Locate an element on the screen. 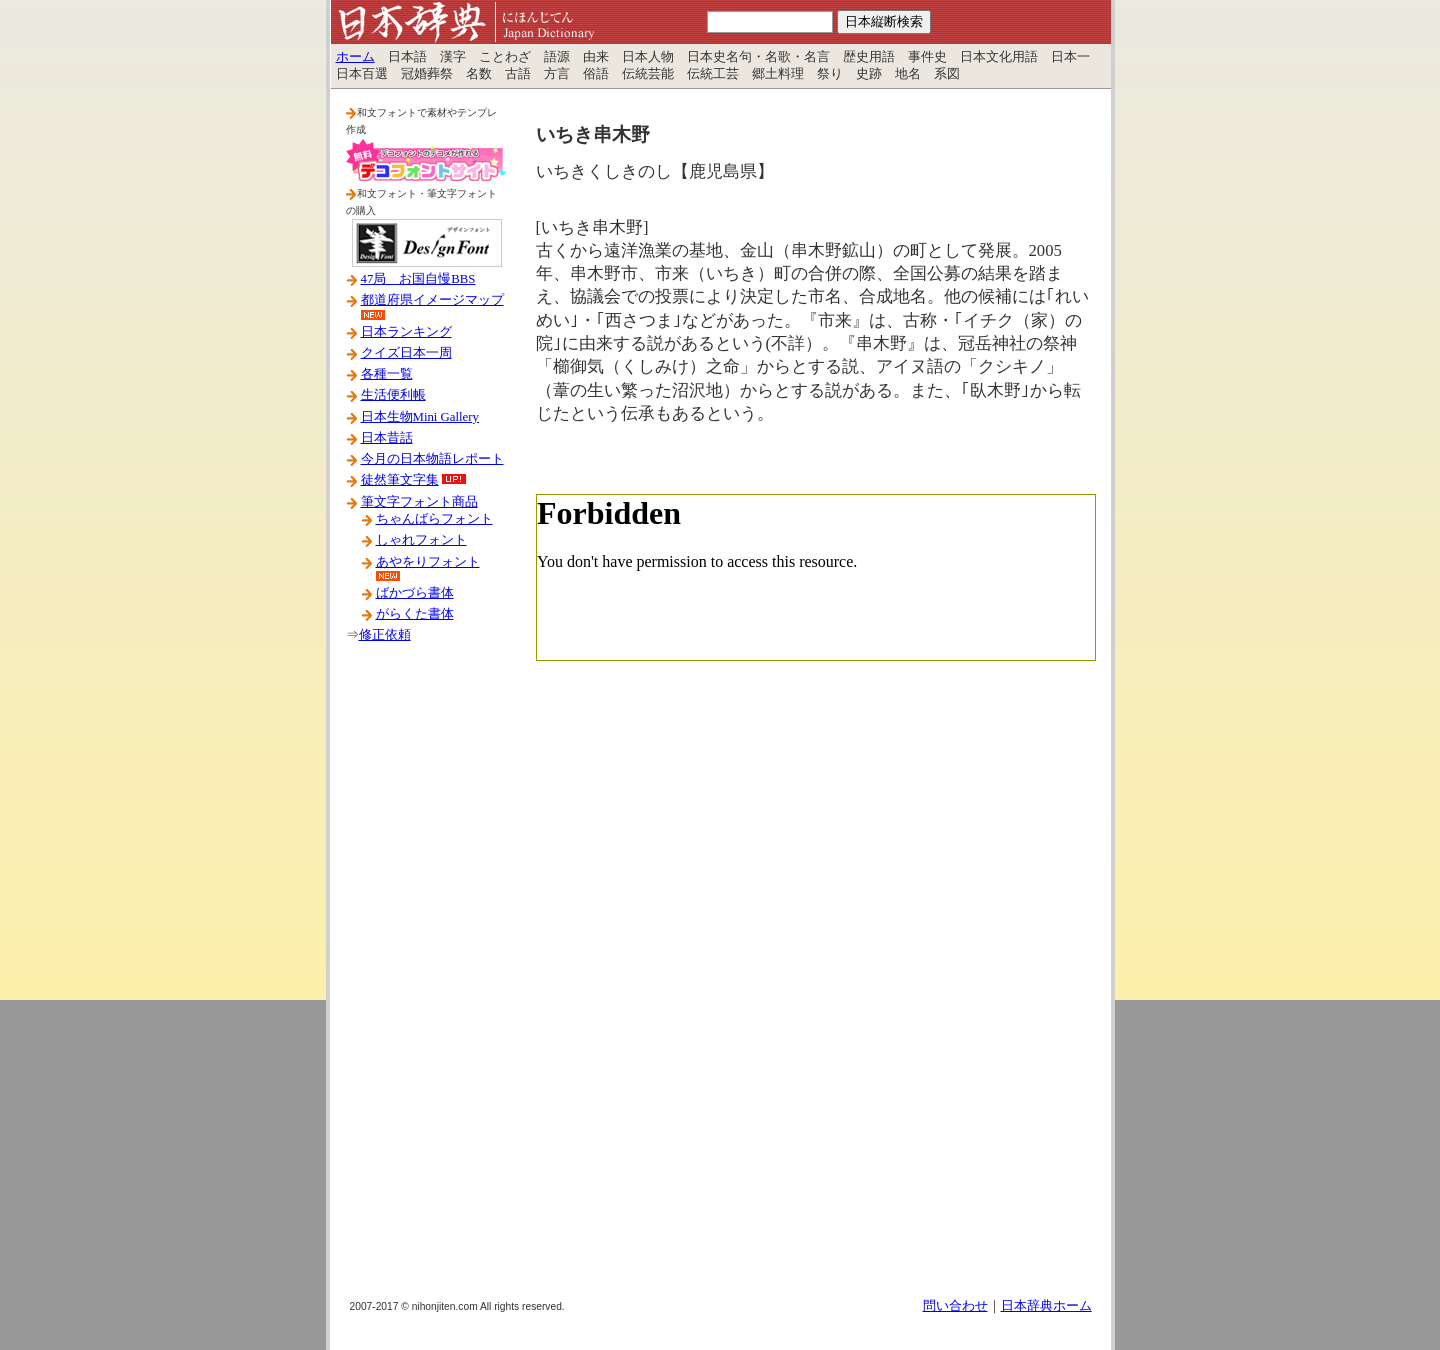  徒然筆文字集 is located at coordinates (400, 480).